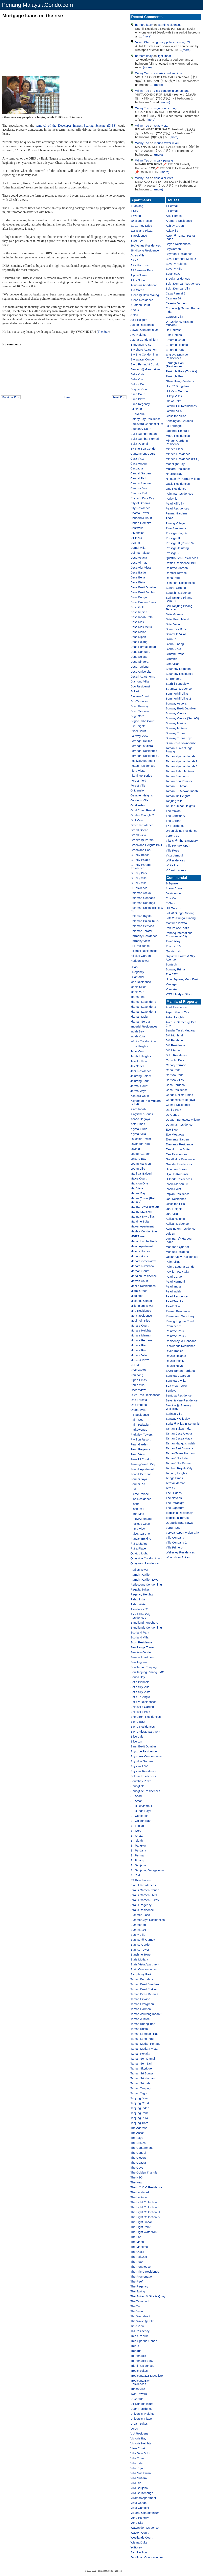 The width and height of the screenshot is (203, 2576). What do you see at coordinates (172, 989) in the screenshot?
I see `Vona Arc` at bounding box center [172, 989].